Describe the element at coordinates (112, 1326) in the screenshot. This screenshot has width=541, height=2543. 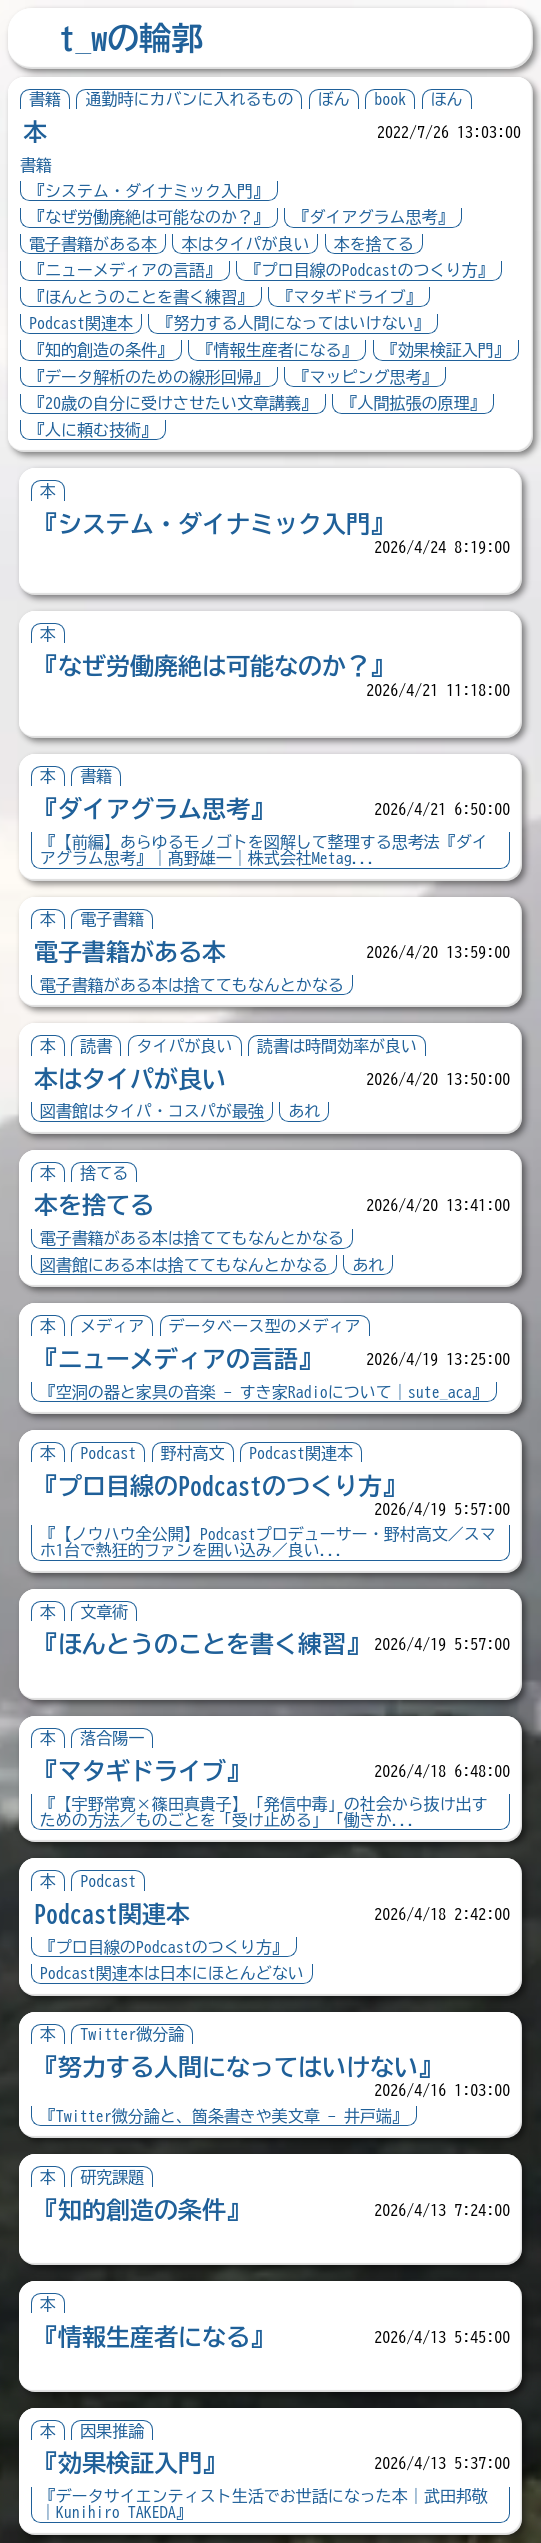
I see `メディア` at that location.